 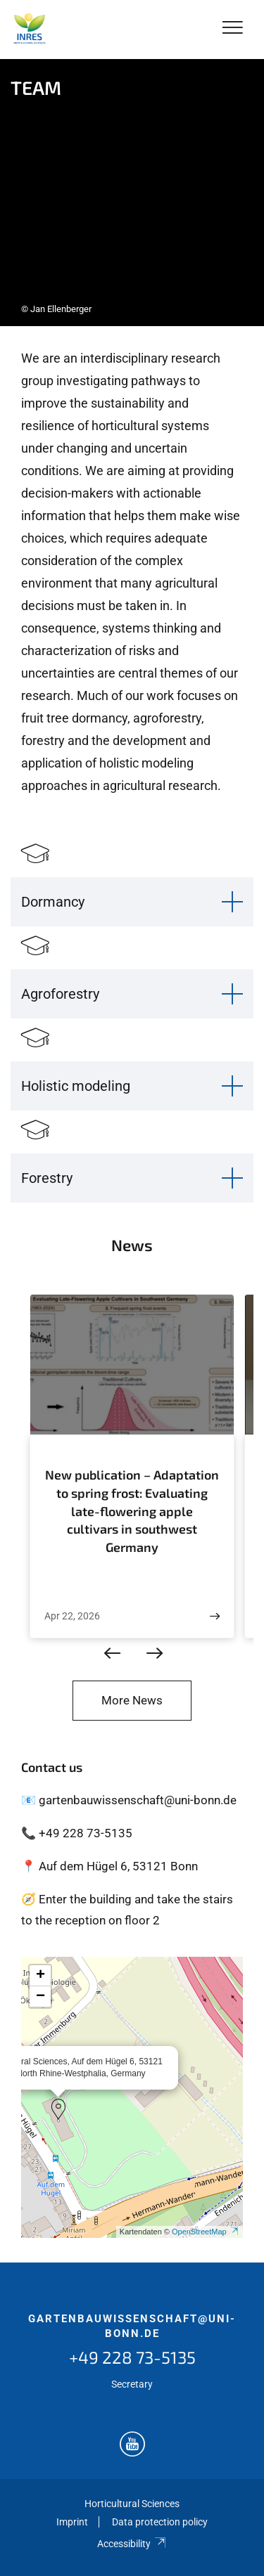 I want to click on [tabpanel], so click(x=132, y=192).